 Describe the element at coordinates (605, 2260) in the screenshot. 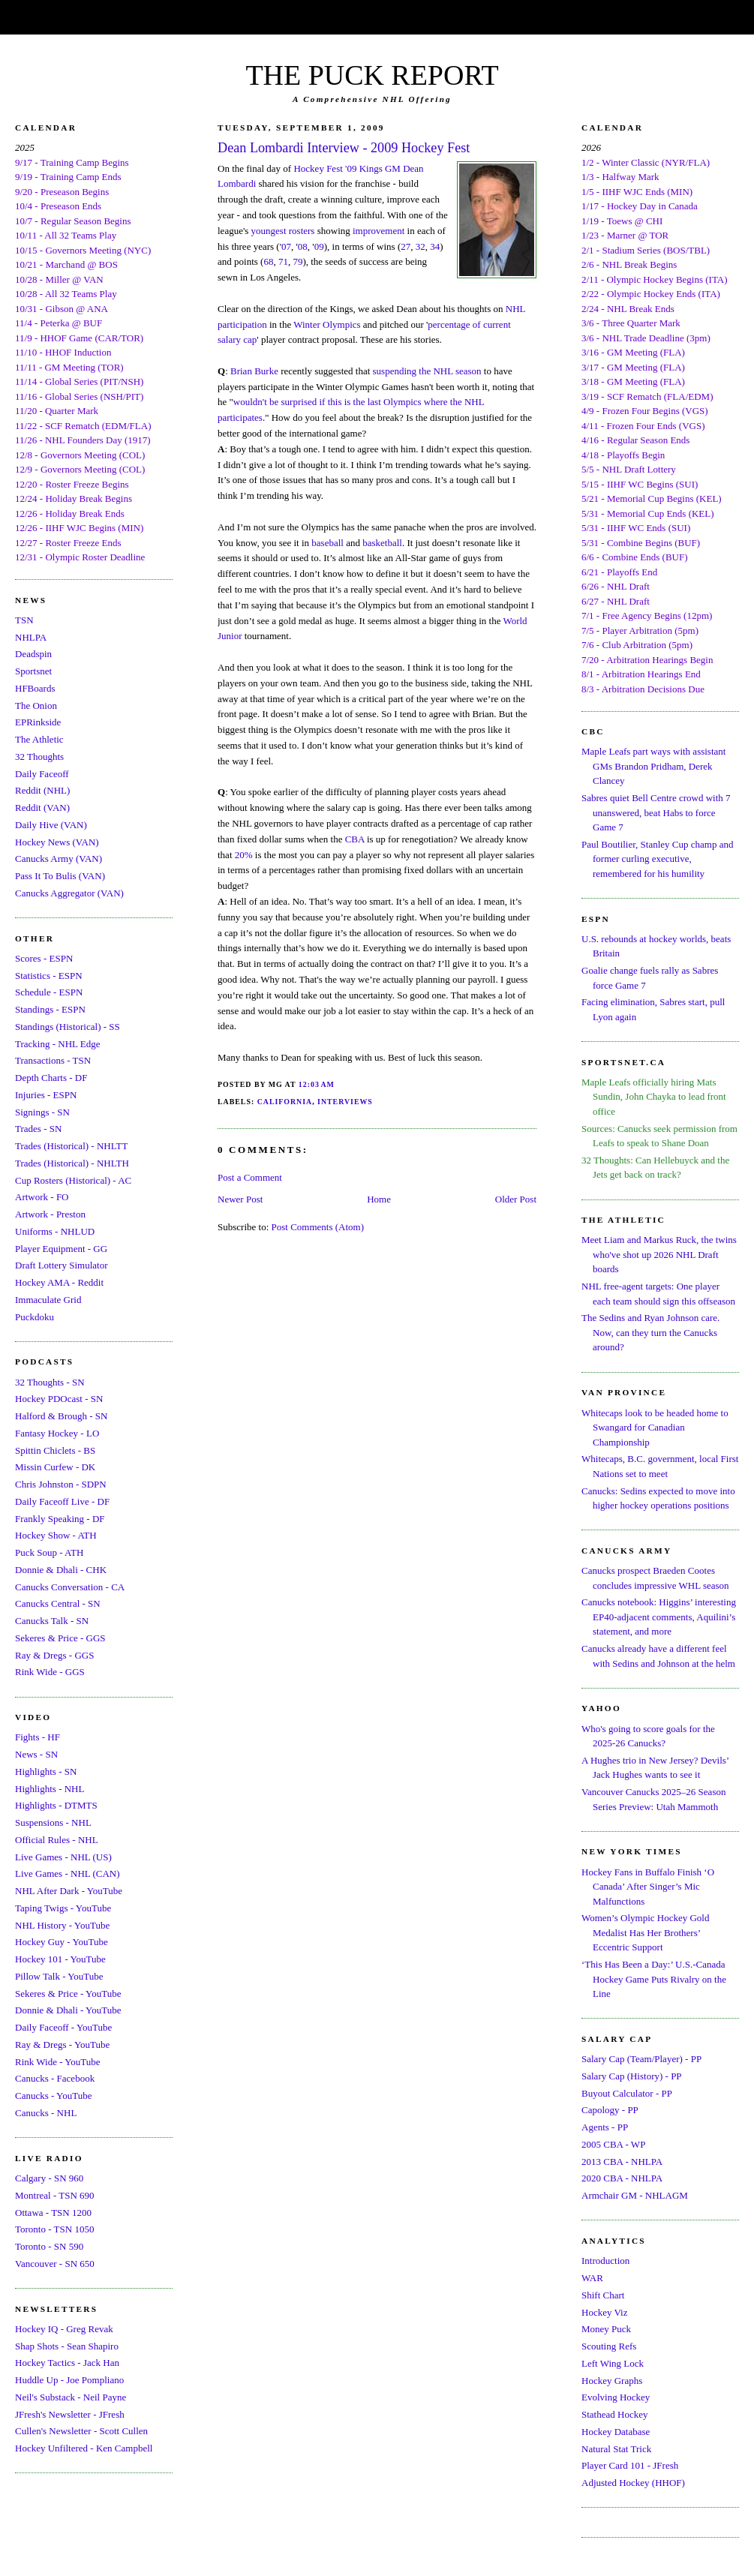

I see `Introduction` at that location.